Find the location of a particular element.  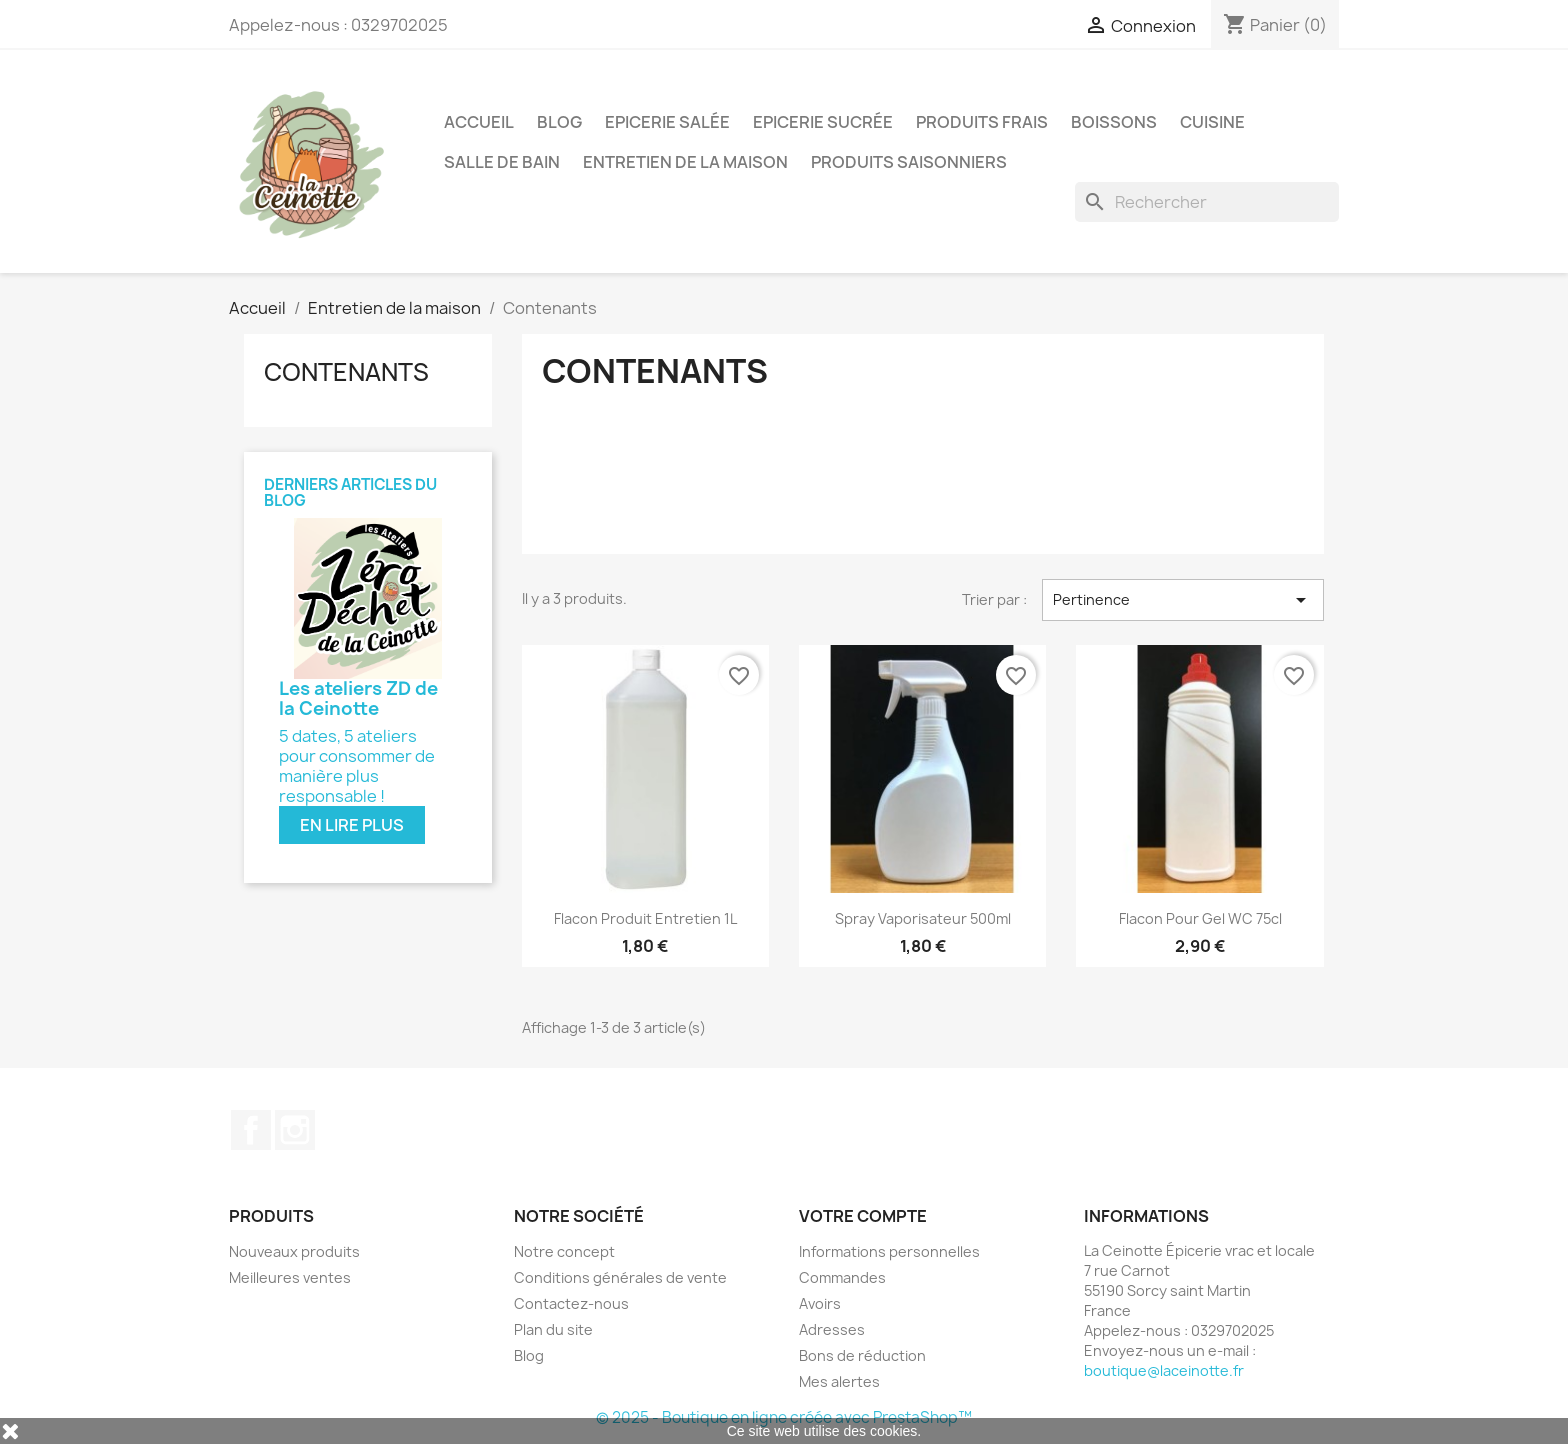

Nouveaux produits is located at coordinates (294, 1251).